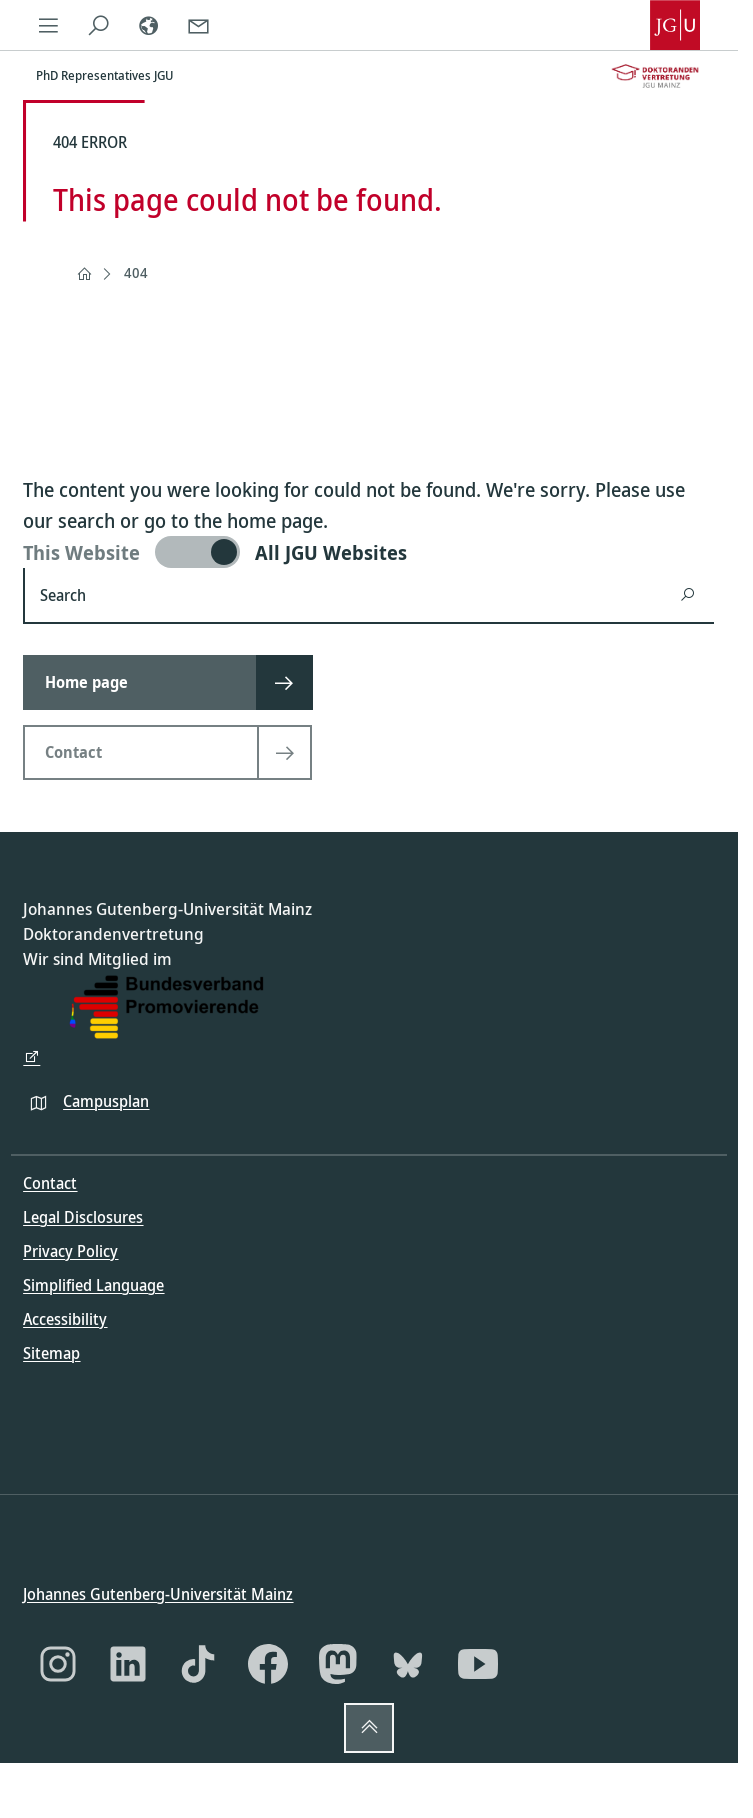 This screenshot has width=753, height=1818. I want to click on Accessibility, so click(65, 1319).